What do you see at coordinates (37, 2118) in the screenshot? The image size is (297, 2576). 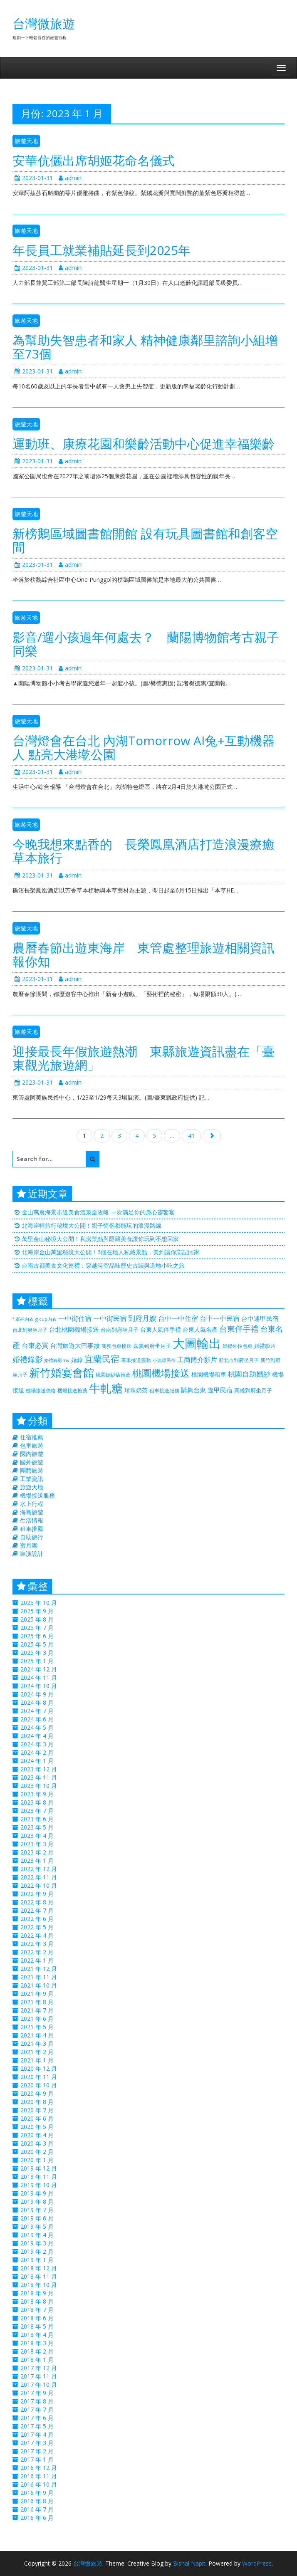 I see `2020 年 6 月` at bounding box center [37, 2118].